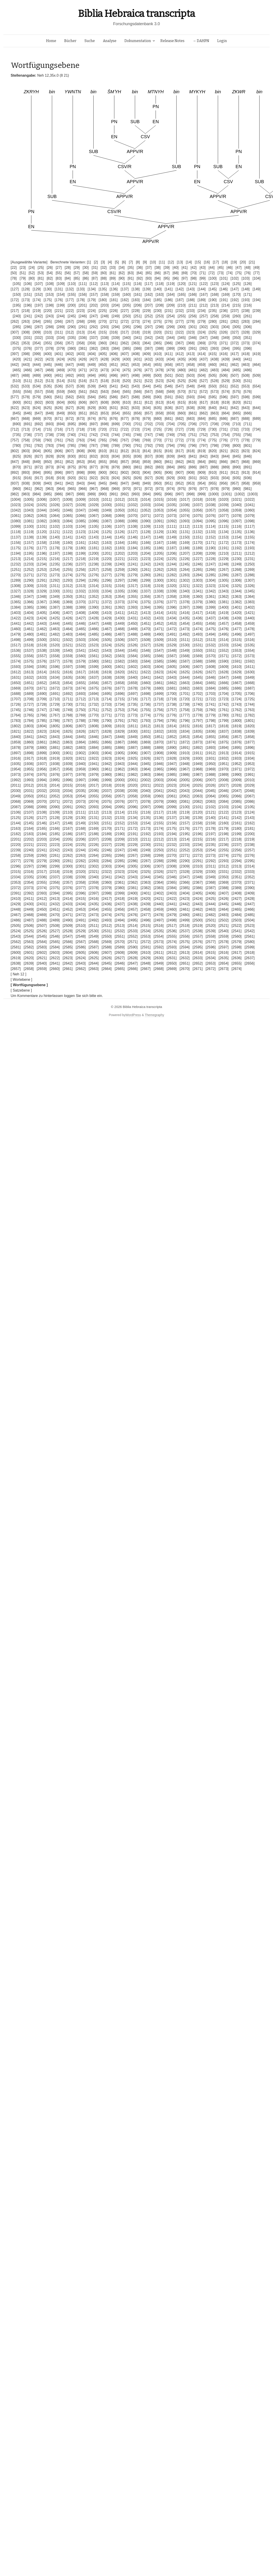 This screenshot has height=2576, width=273. What do you see at coordinates (210, 963) in the screenshot?
I see `[2653]` at bounding box center [210, 963].